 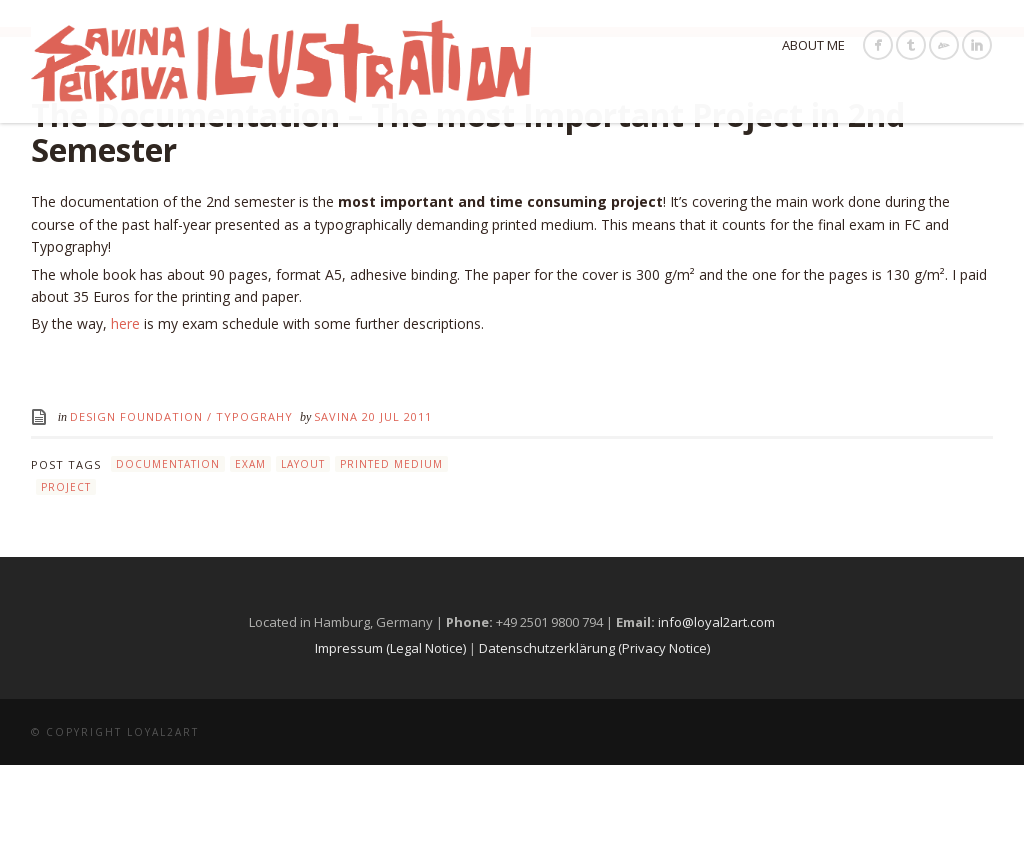 What do you see at coordinates (168, 560) in the screenshot?
I see `documentation` at bounding box center [168, 560].